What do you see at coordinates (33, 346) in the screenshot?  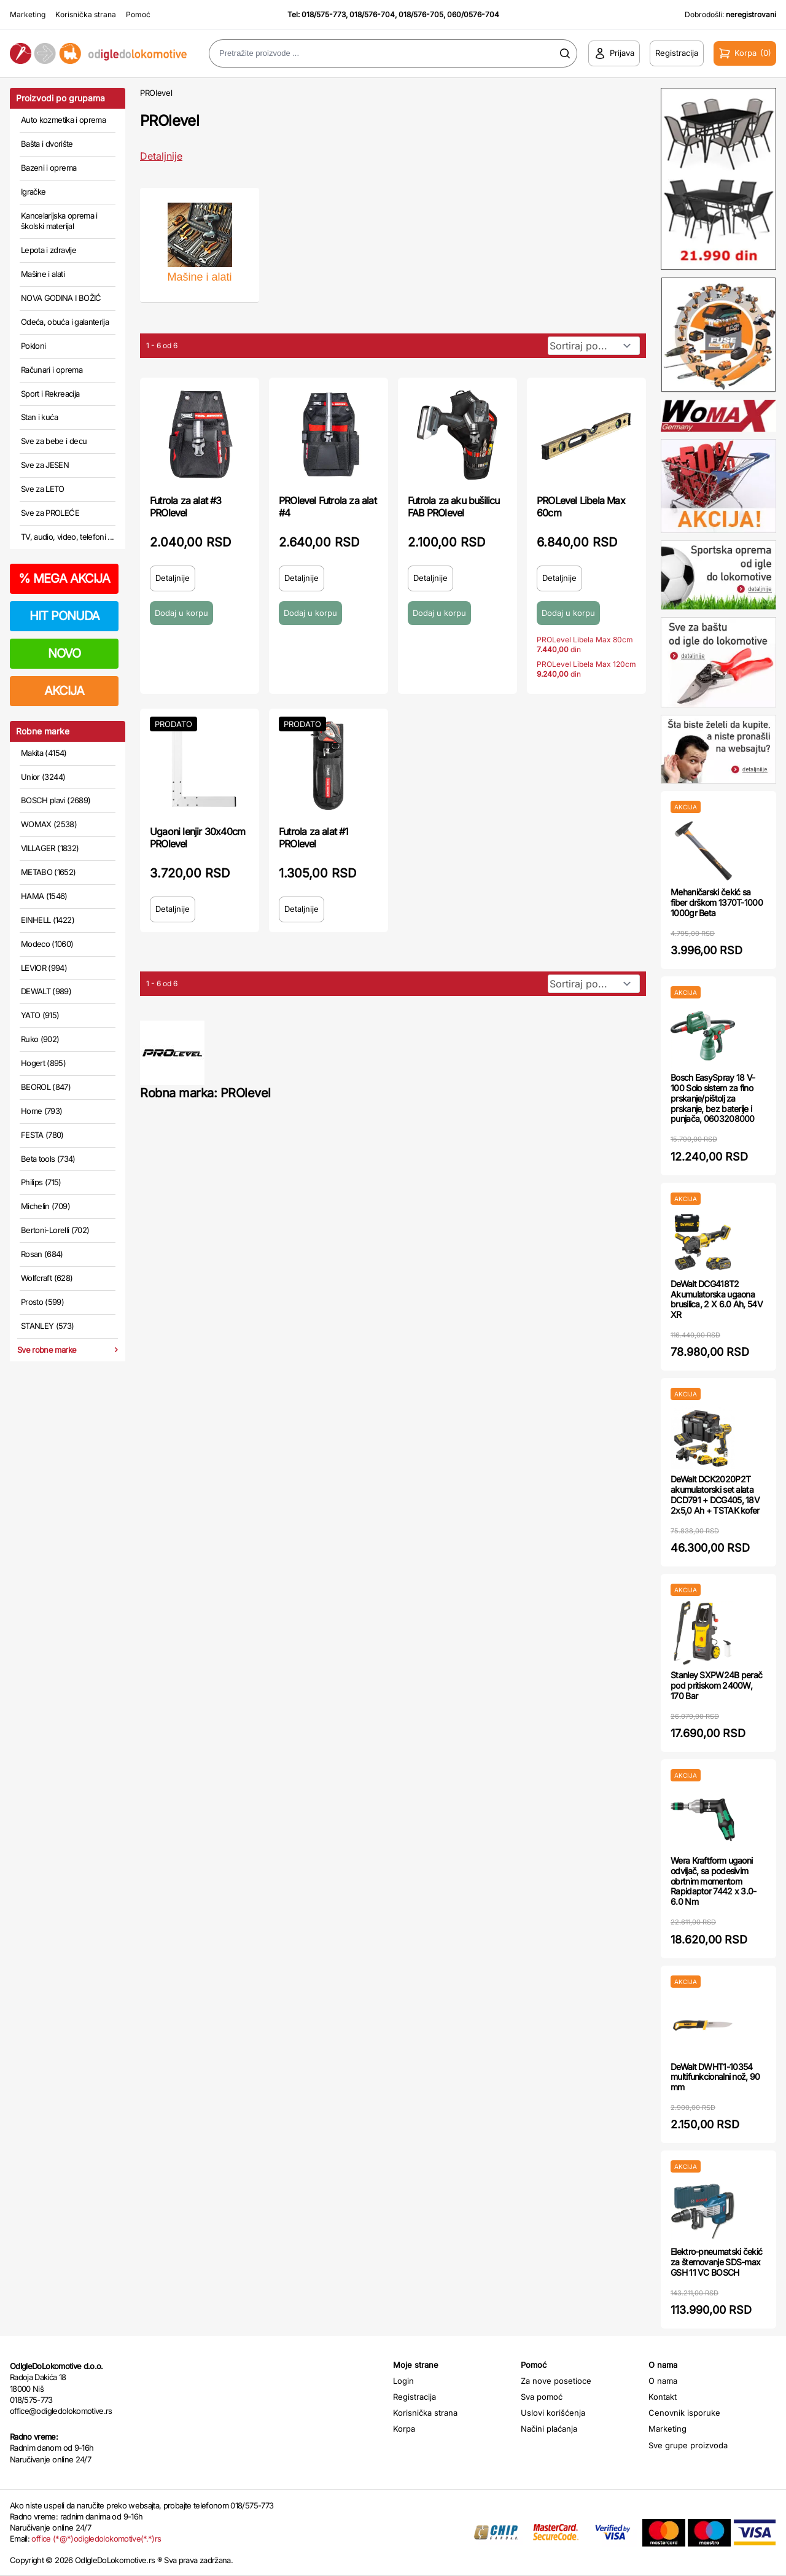 I see `Pokloni` at bounding box center [33, 346].